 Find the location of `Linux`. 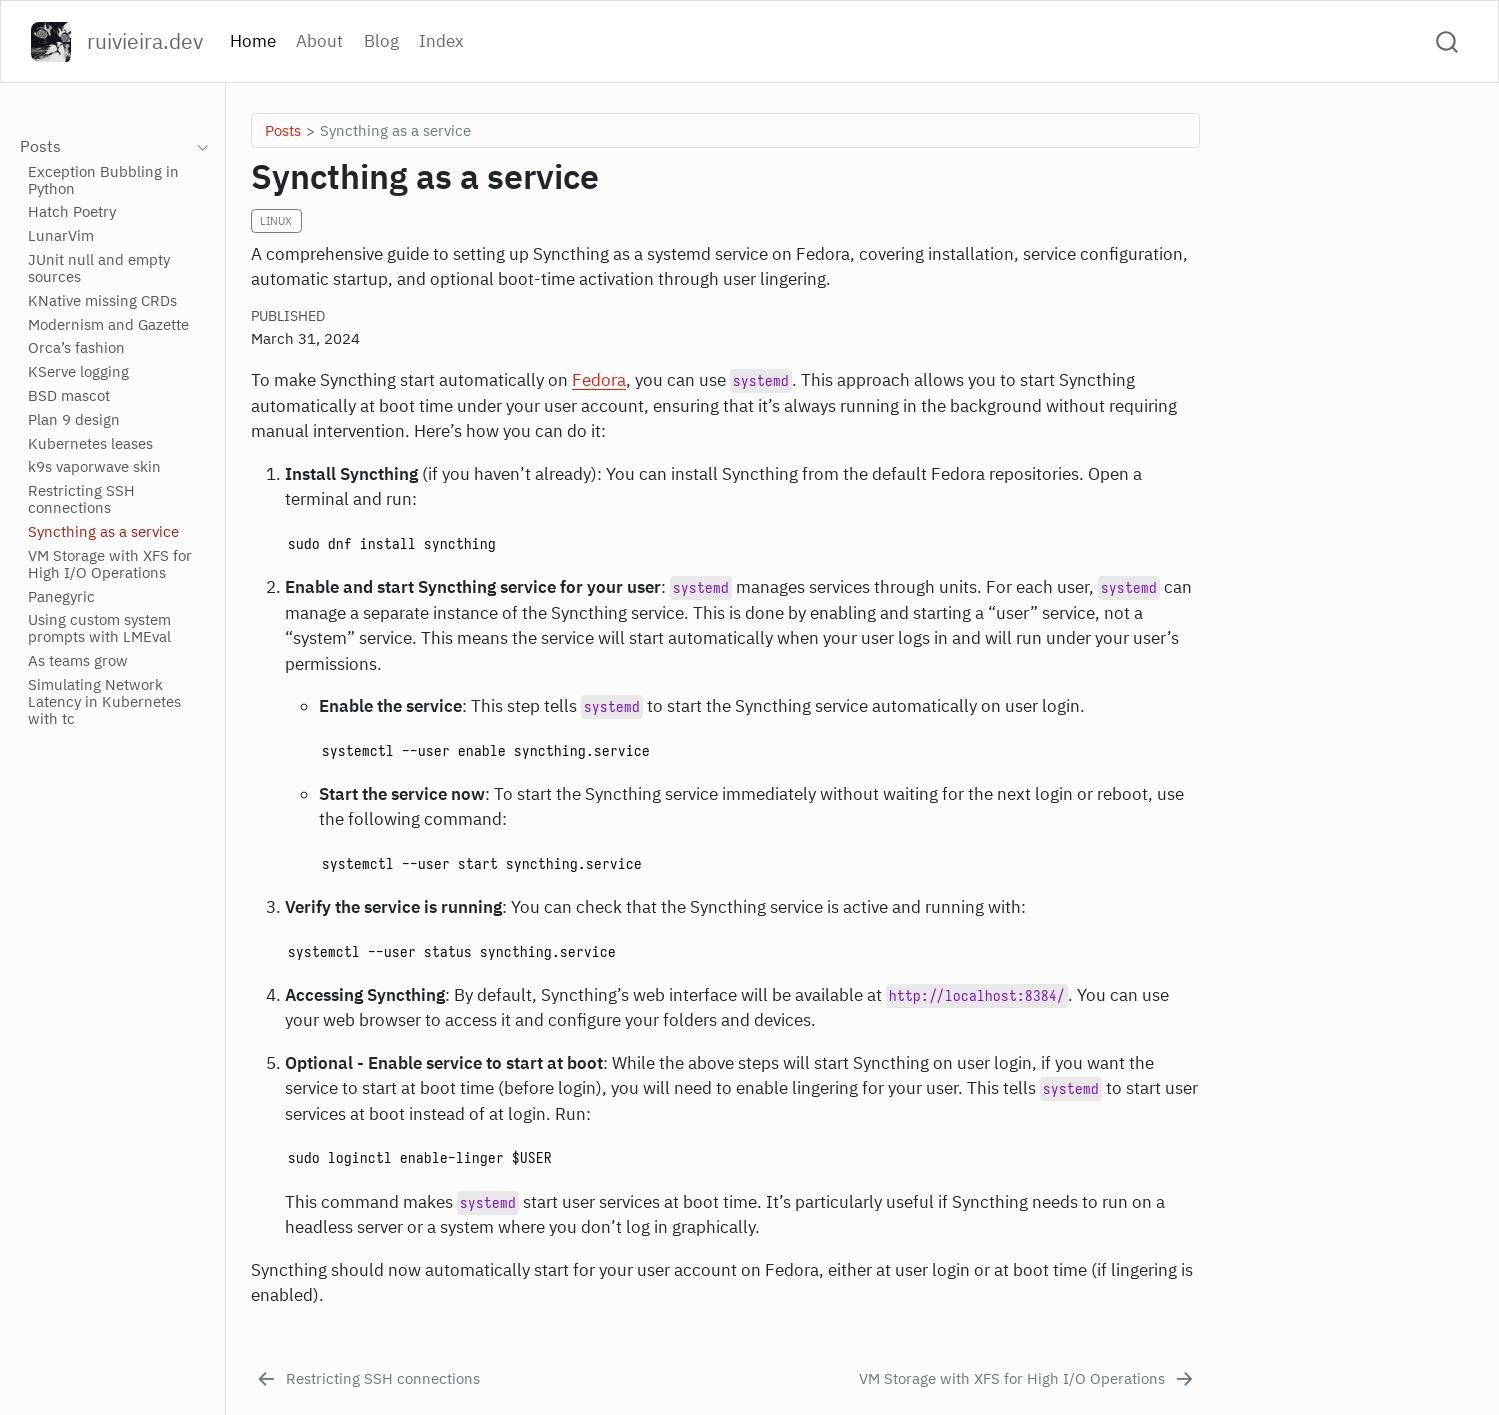

Linux is located at coordinates (276, 221).